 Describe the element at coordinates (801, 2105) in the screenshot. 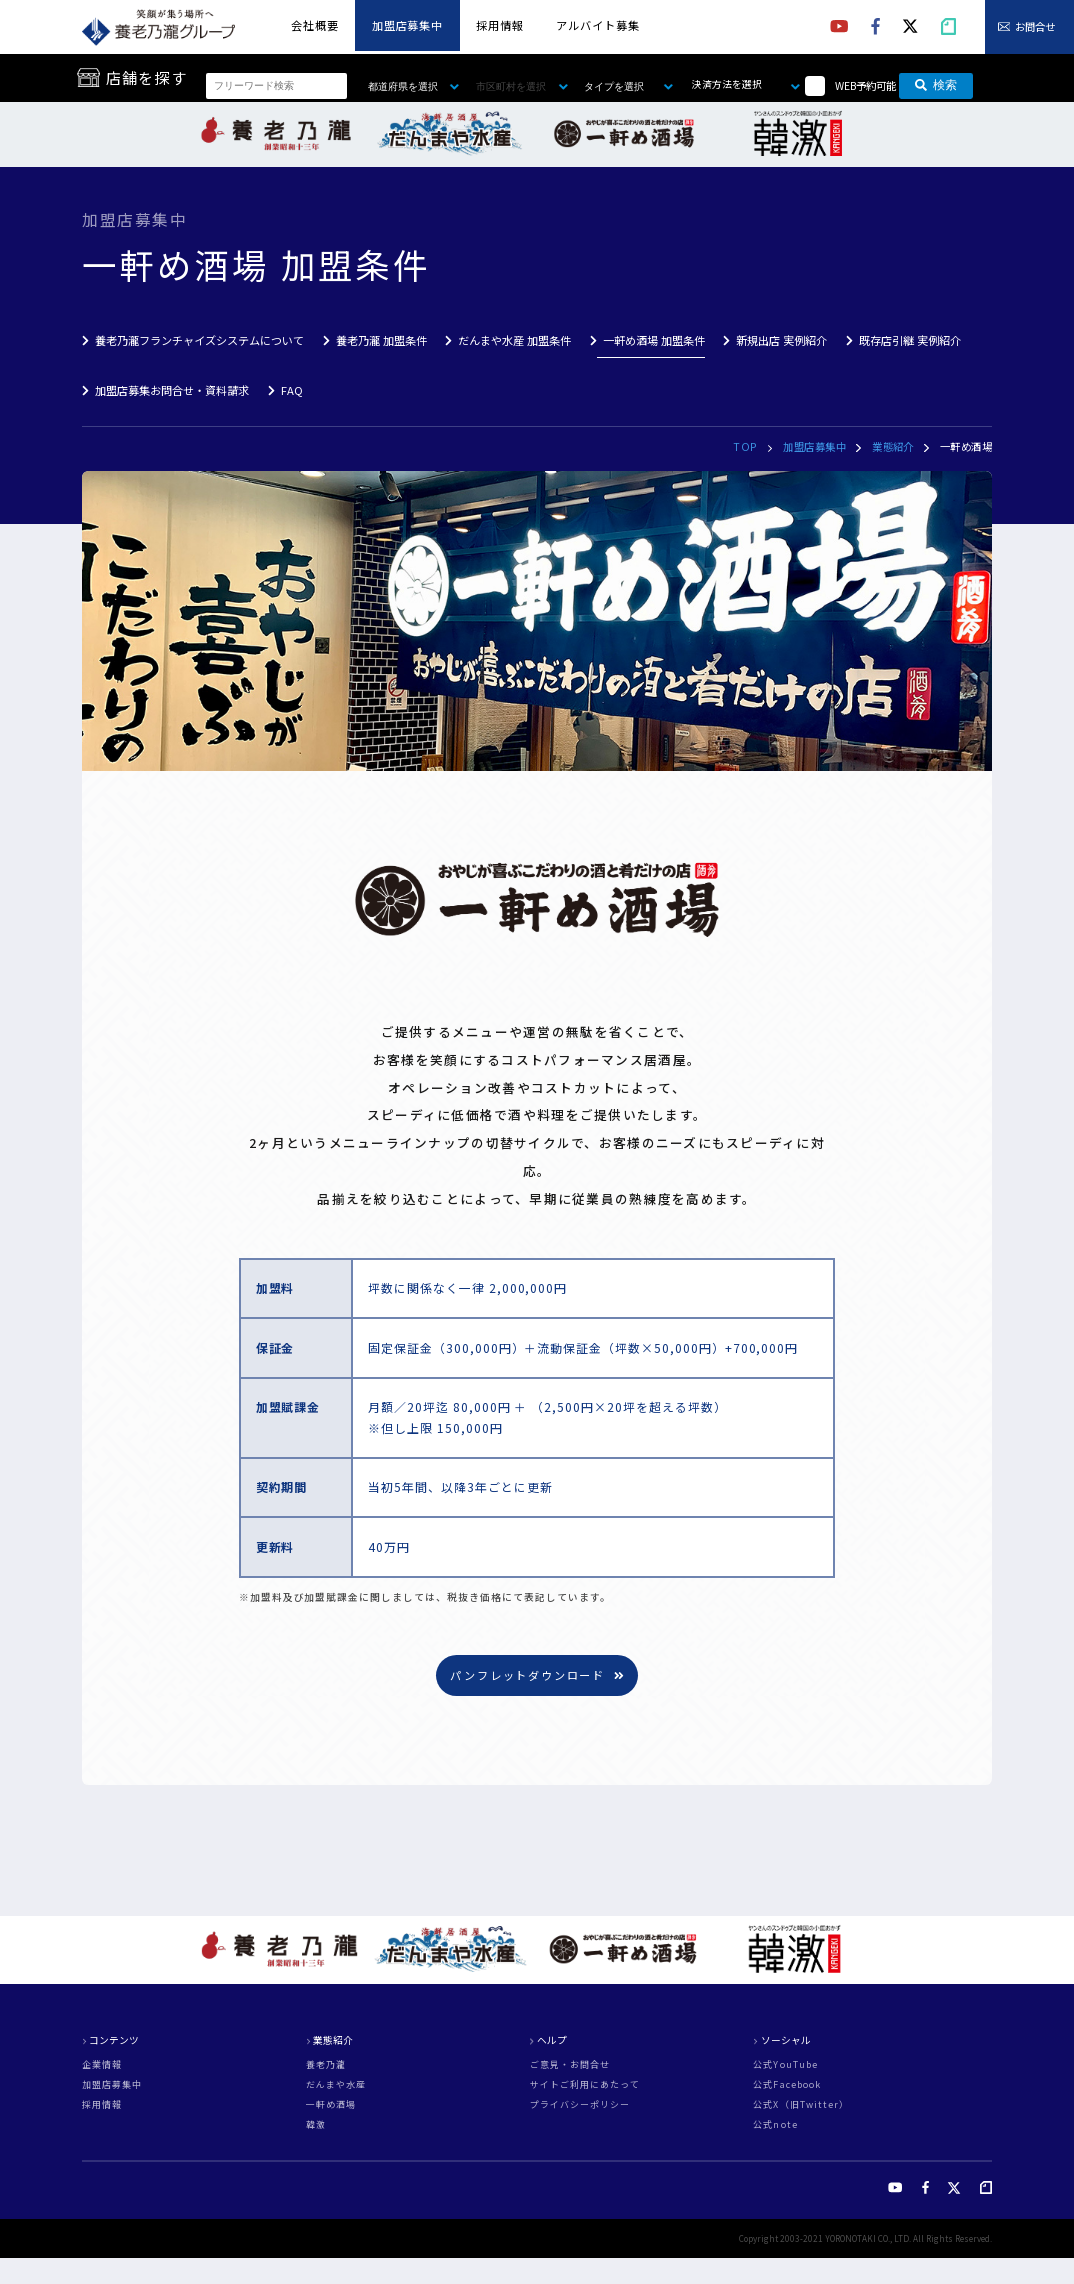

I see `公式X（旧Twitter）` at that location.